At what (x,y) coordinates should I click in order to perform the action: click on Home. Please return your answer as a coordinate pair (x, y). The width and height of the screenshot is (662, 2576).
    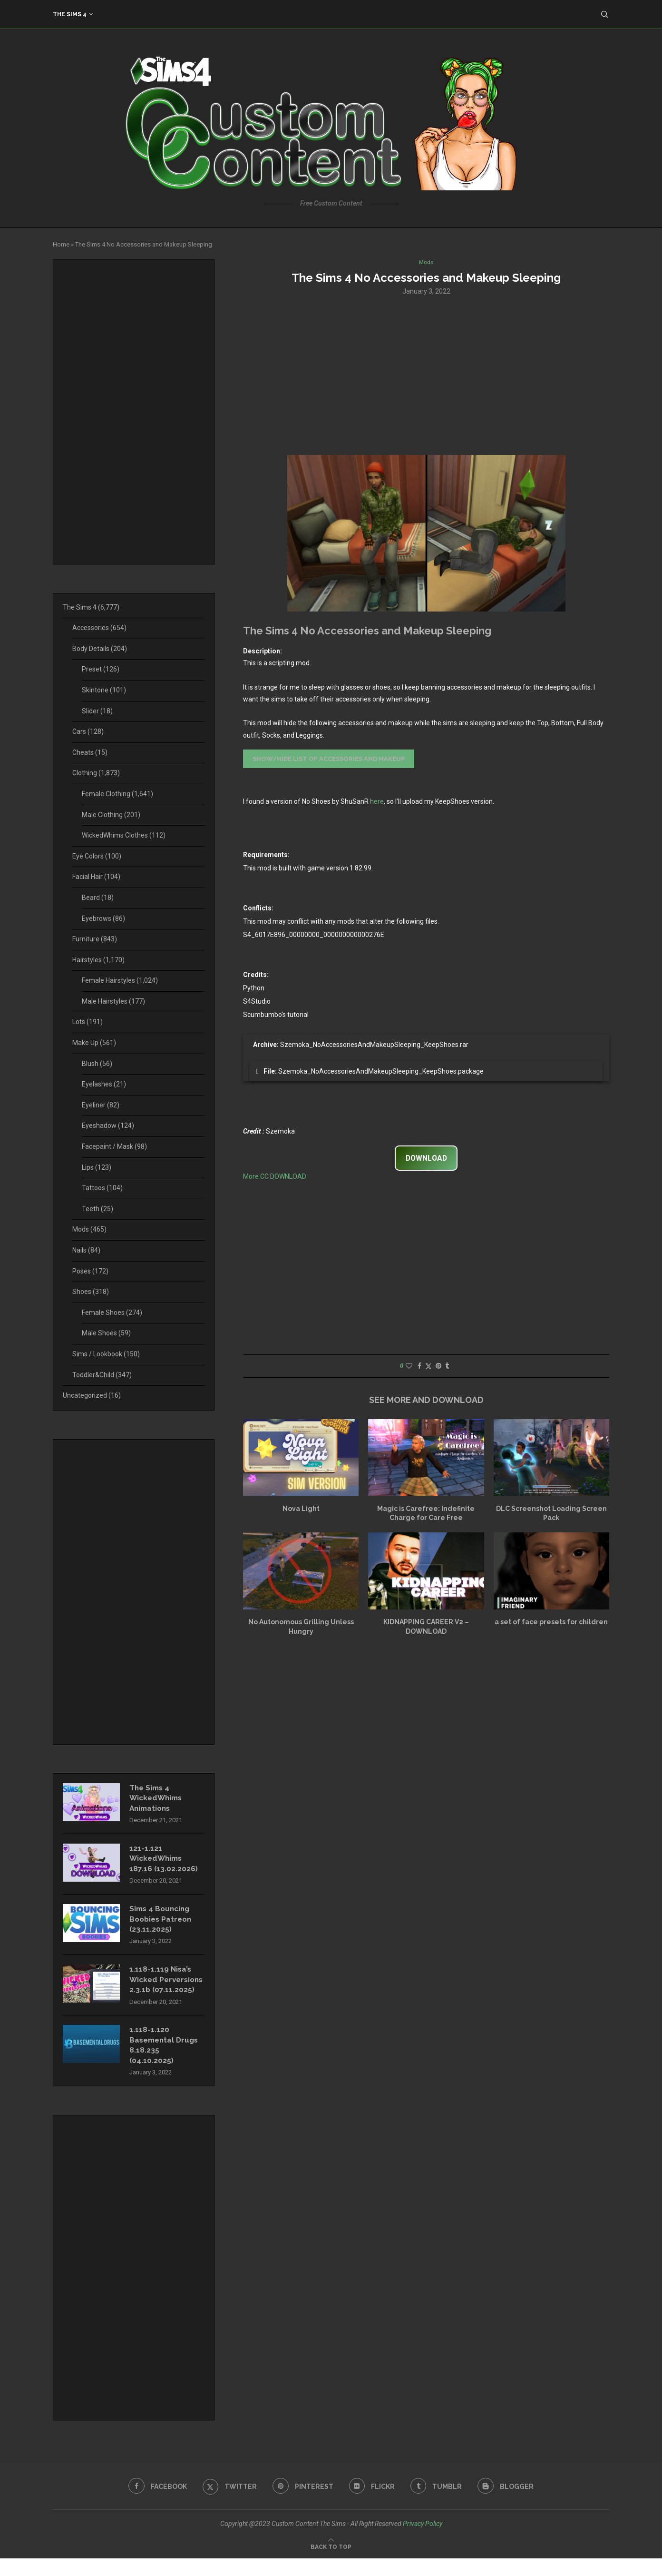
    Looking at the image, I should click on (61, 244).